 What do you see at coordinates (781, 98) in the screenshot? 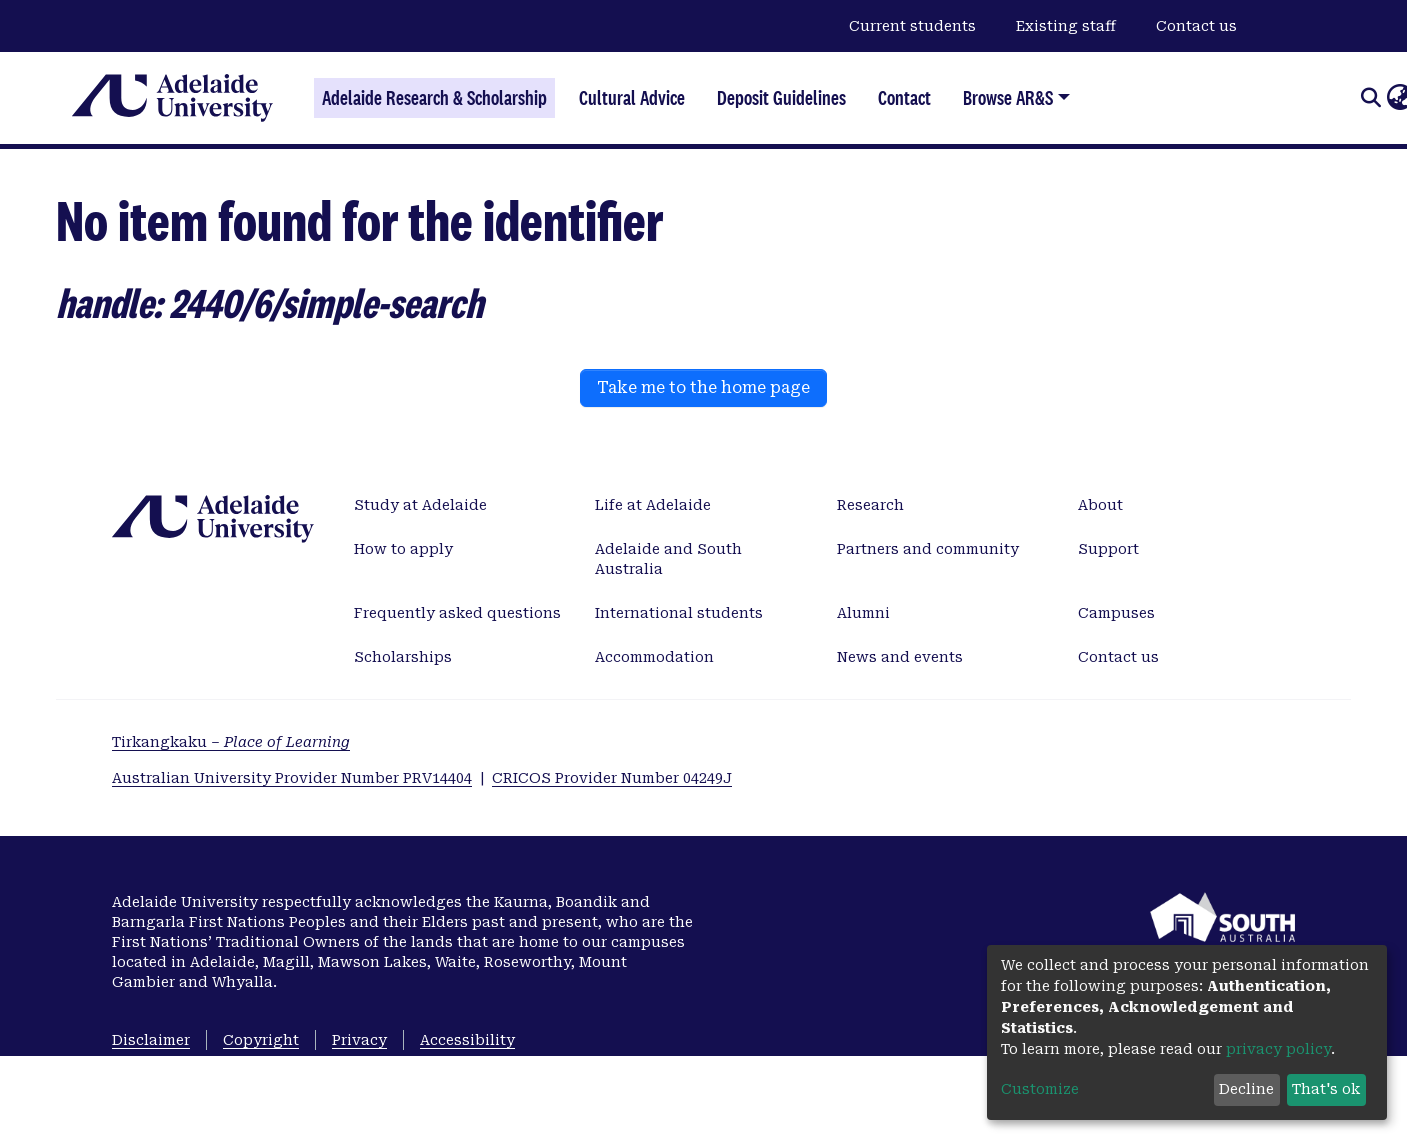
I see `Deposit Guidelines` at bounding box center [781, 98].